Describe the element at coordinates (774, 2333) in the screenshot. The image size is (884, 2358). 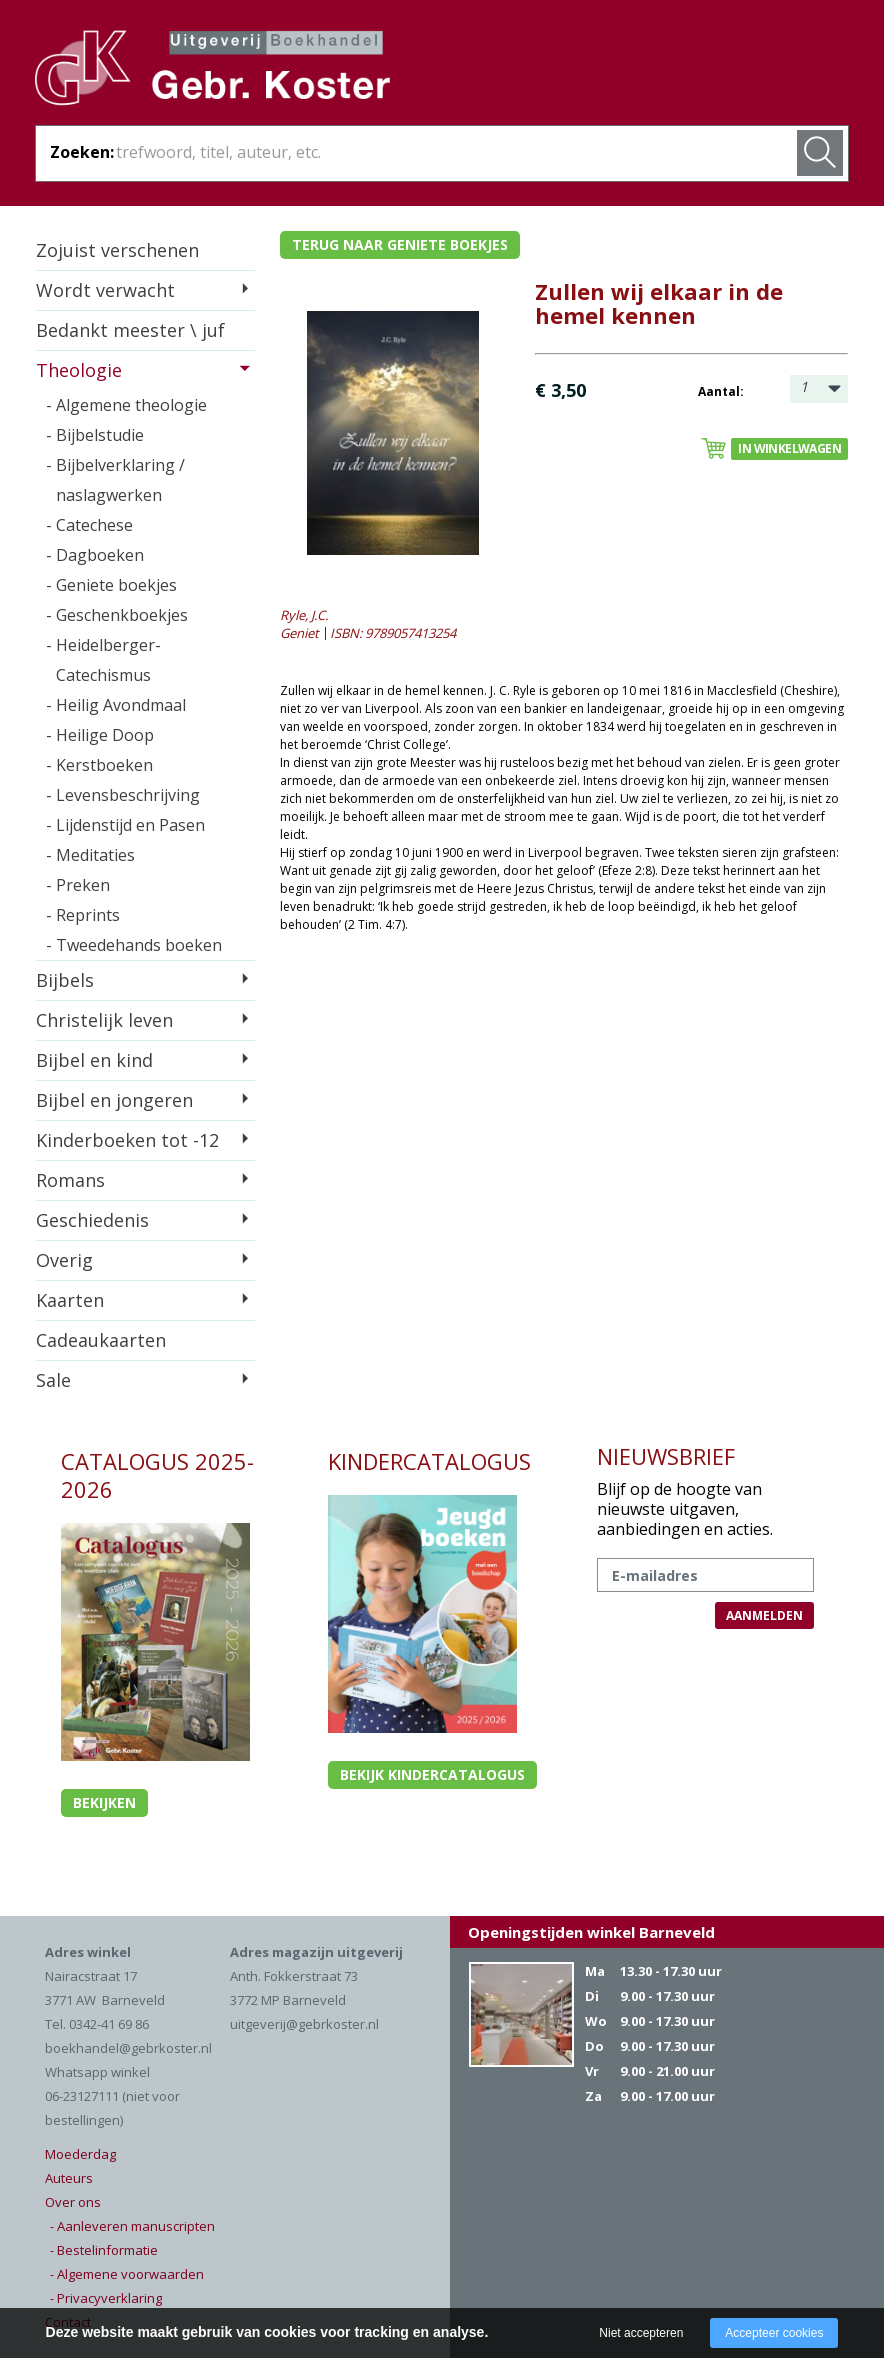
I see `Accepteer cookies` at that location.